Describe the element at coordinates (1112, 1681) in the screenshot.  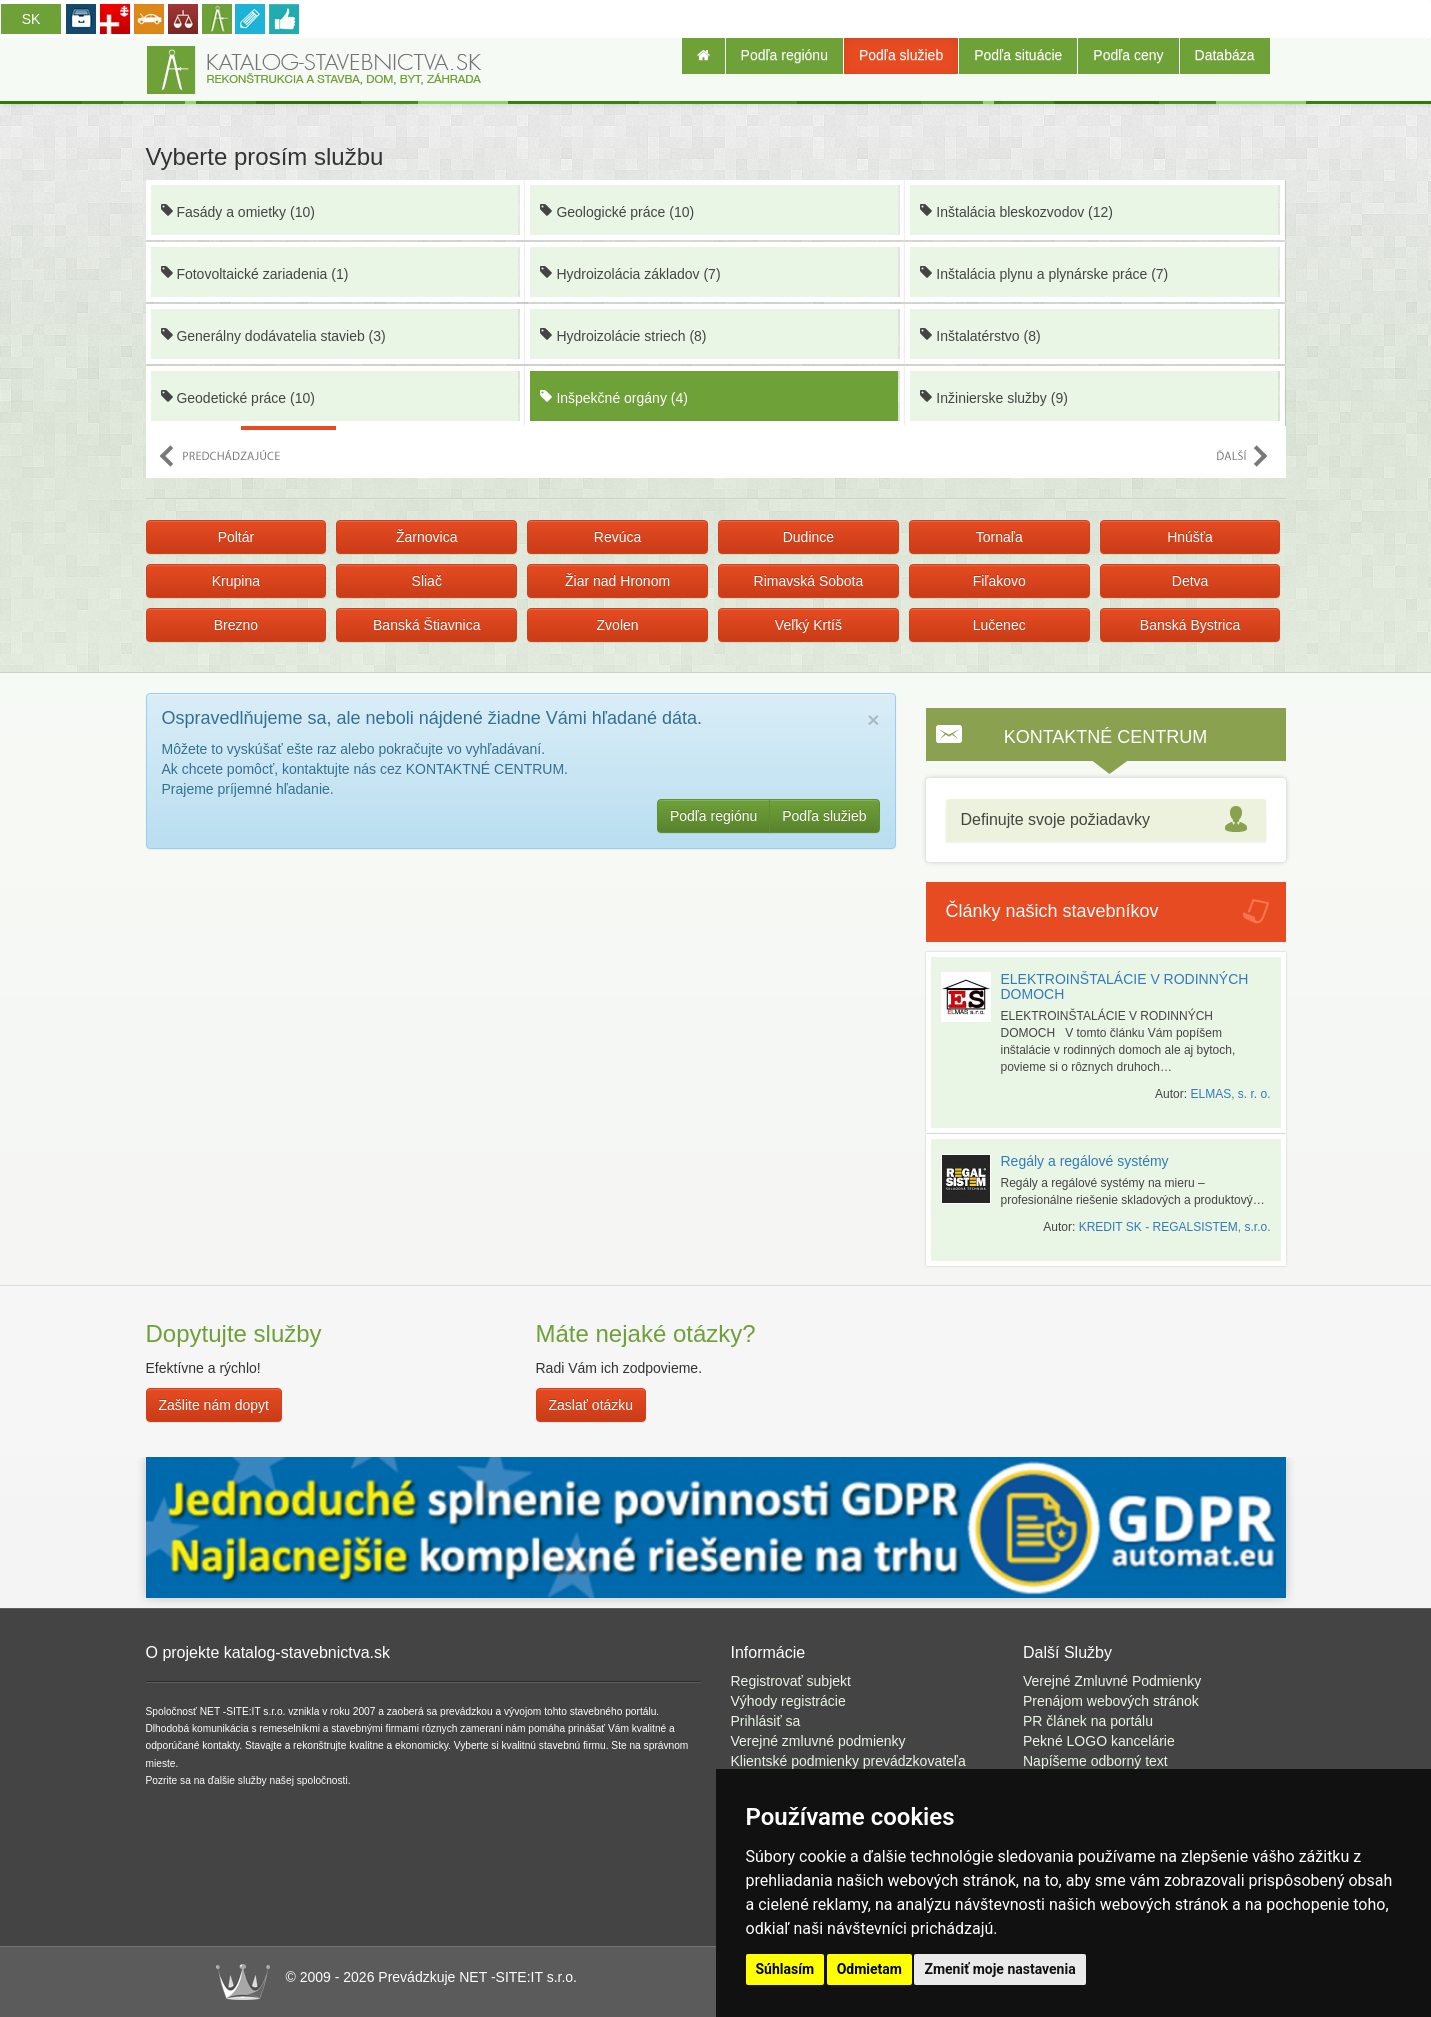
I see `Verejné Zmluvné Podmienky` at that location.